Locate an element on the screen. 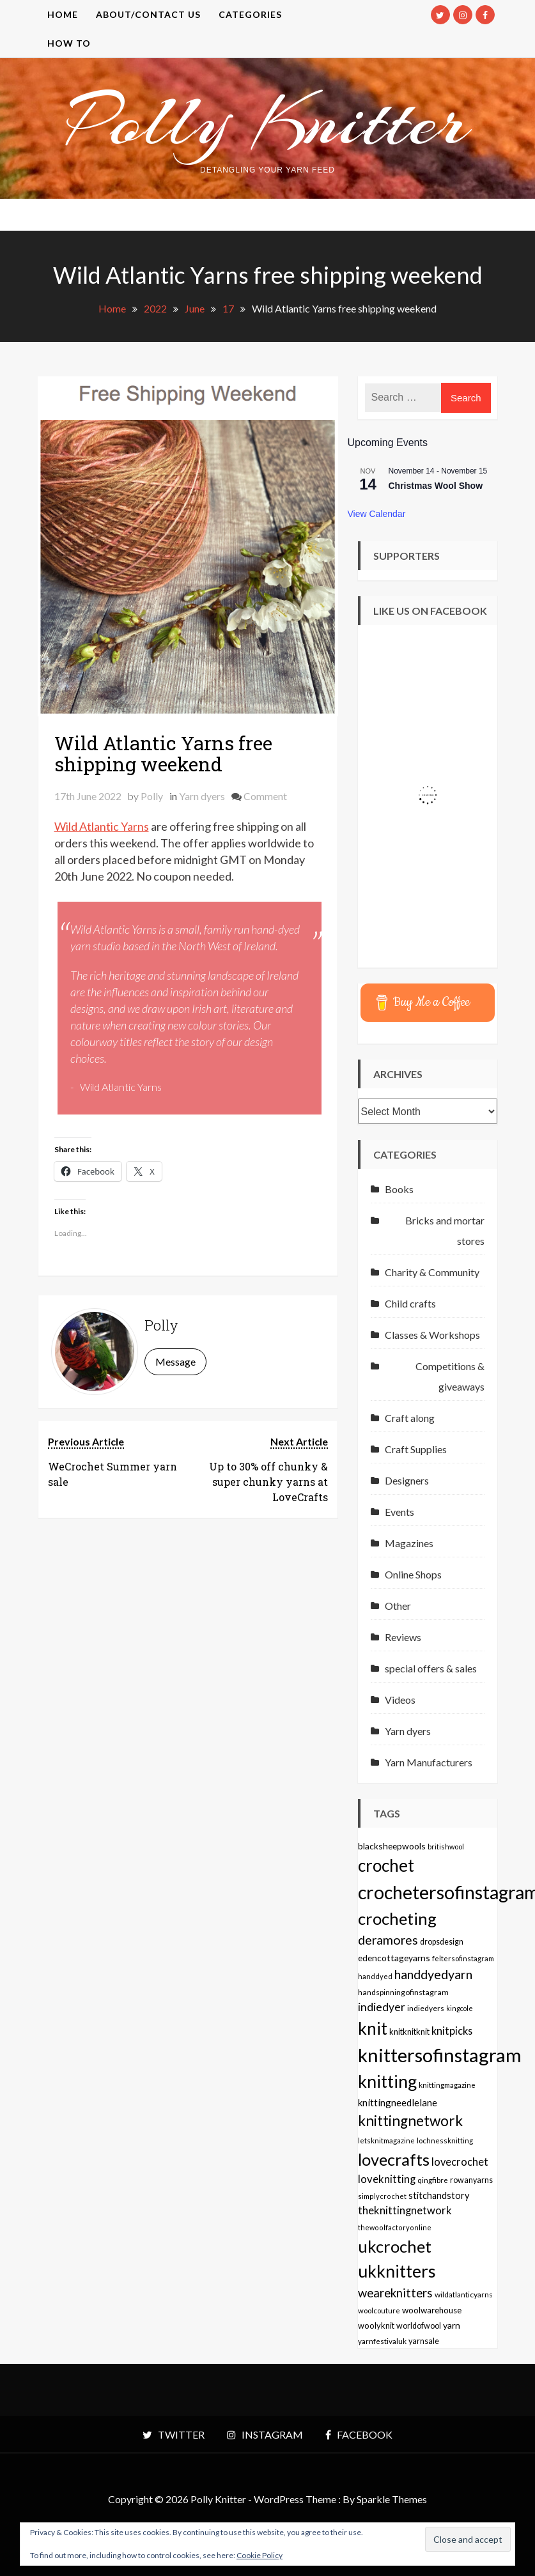 The image size is (535, 2576). rowanyarns [rowanyarns (59 items)] is located at coordinates (471, 2180).